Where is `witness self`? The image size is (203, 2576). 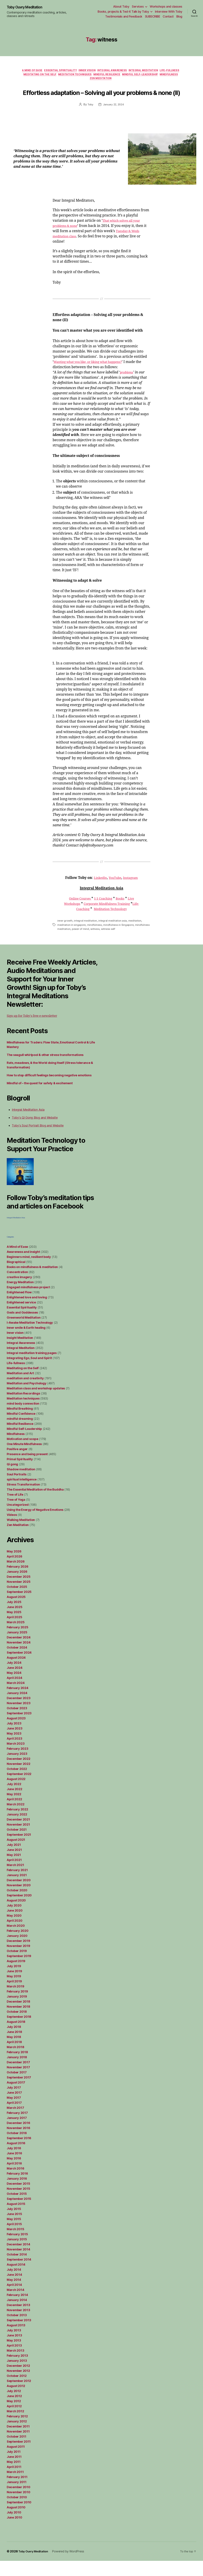
witness self is located at coordinates (125, 944).